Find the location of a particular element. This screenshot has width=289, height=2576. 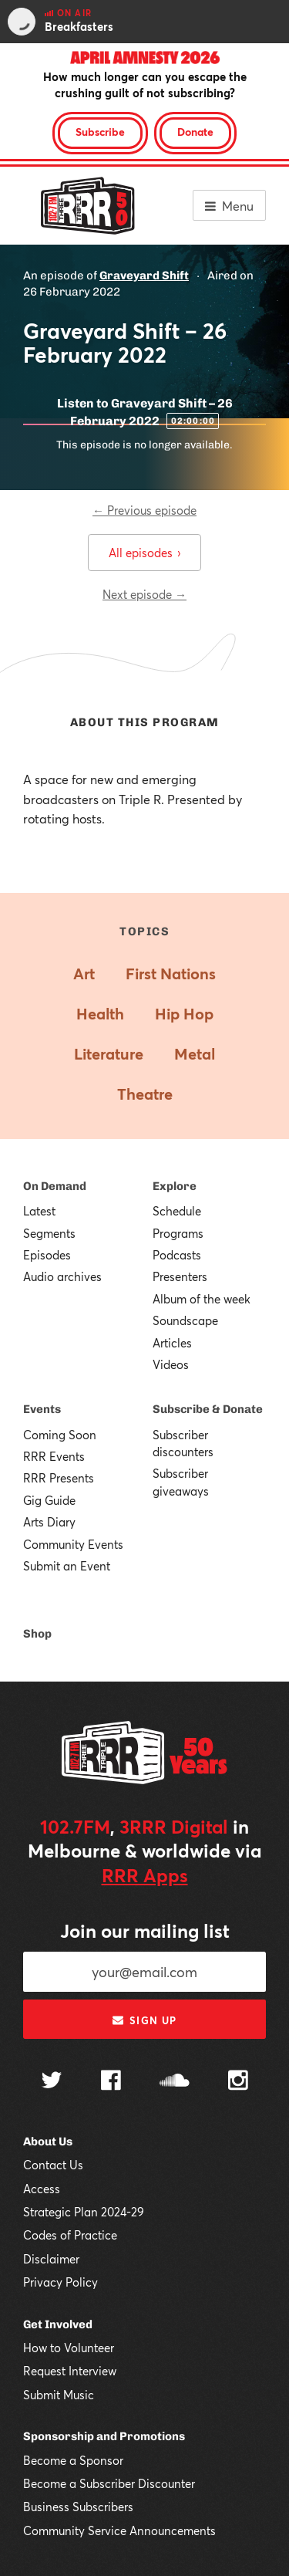

Events is located at coordinates (42, 1409).